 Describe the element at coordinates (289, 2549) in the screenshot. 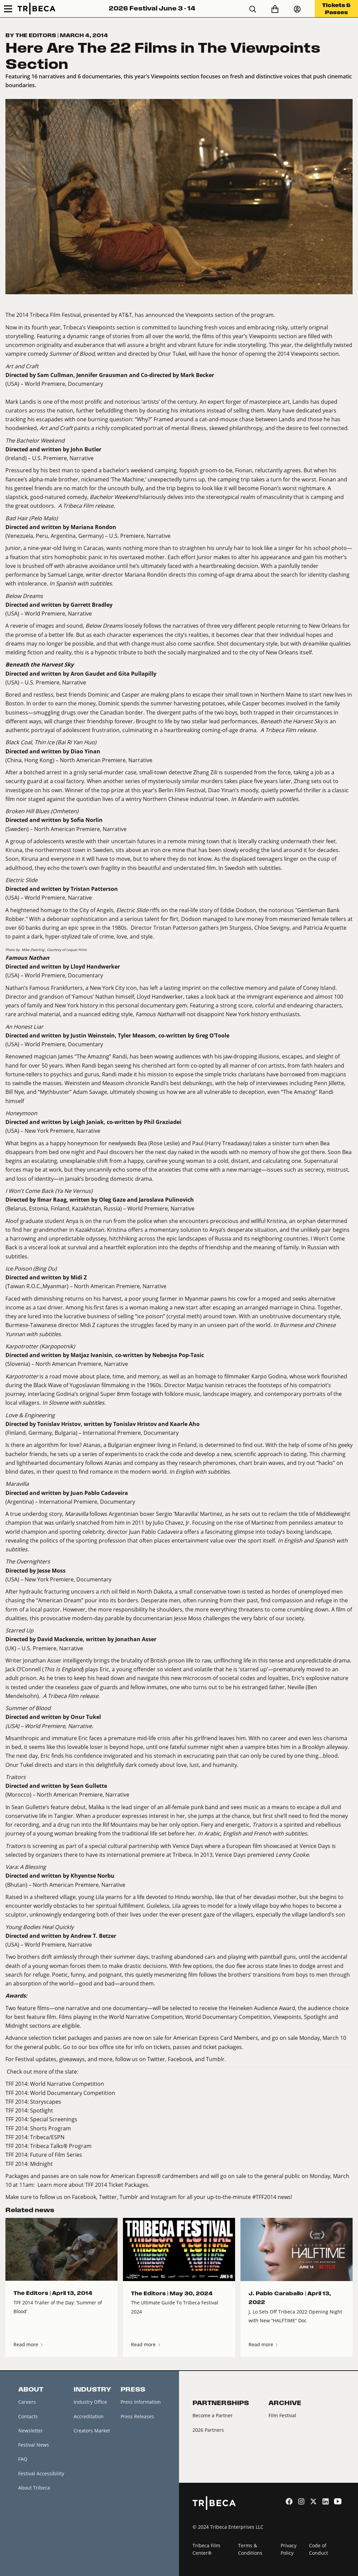

I see `Privacy Policy` at that location.